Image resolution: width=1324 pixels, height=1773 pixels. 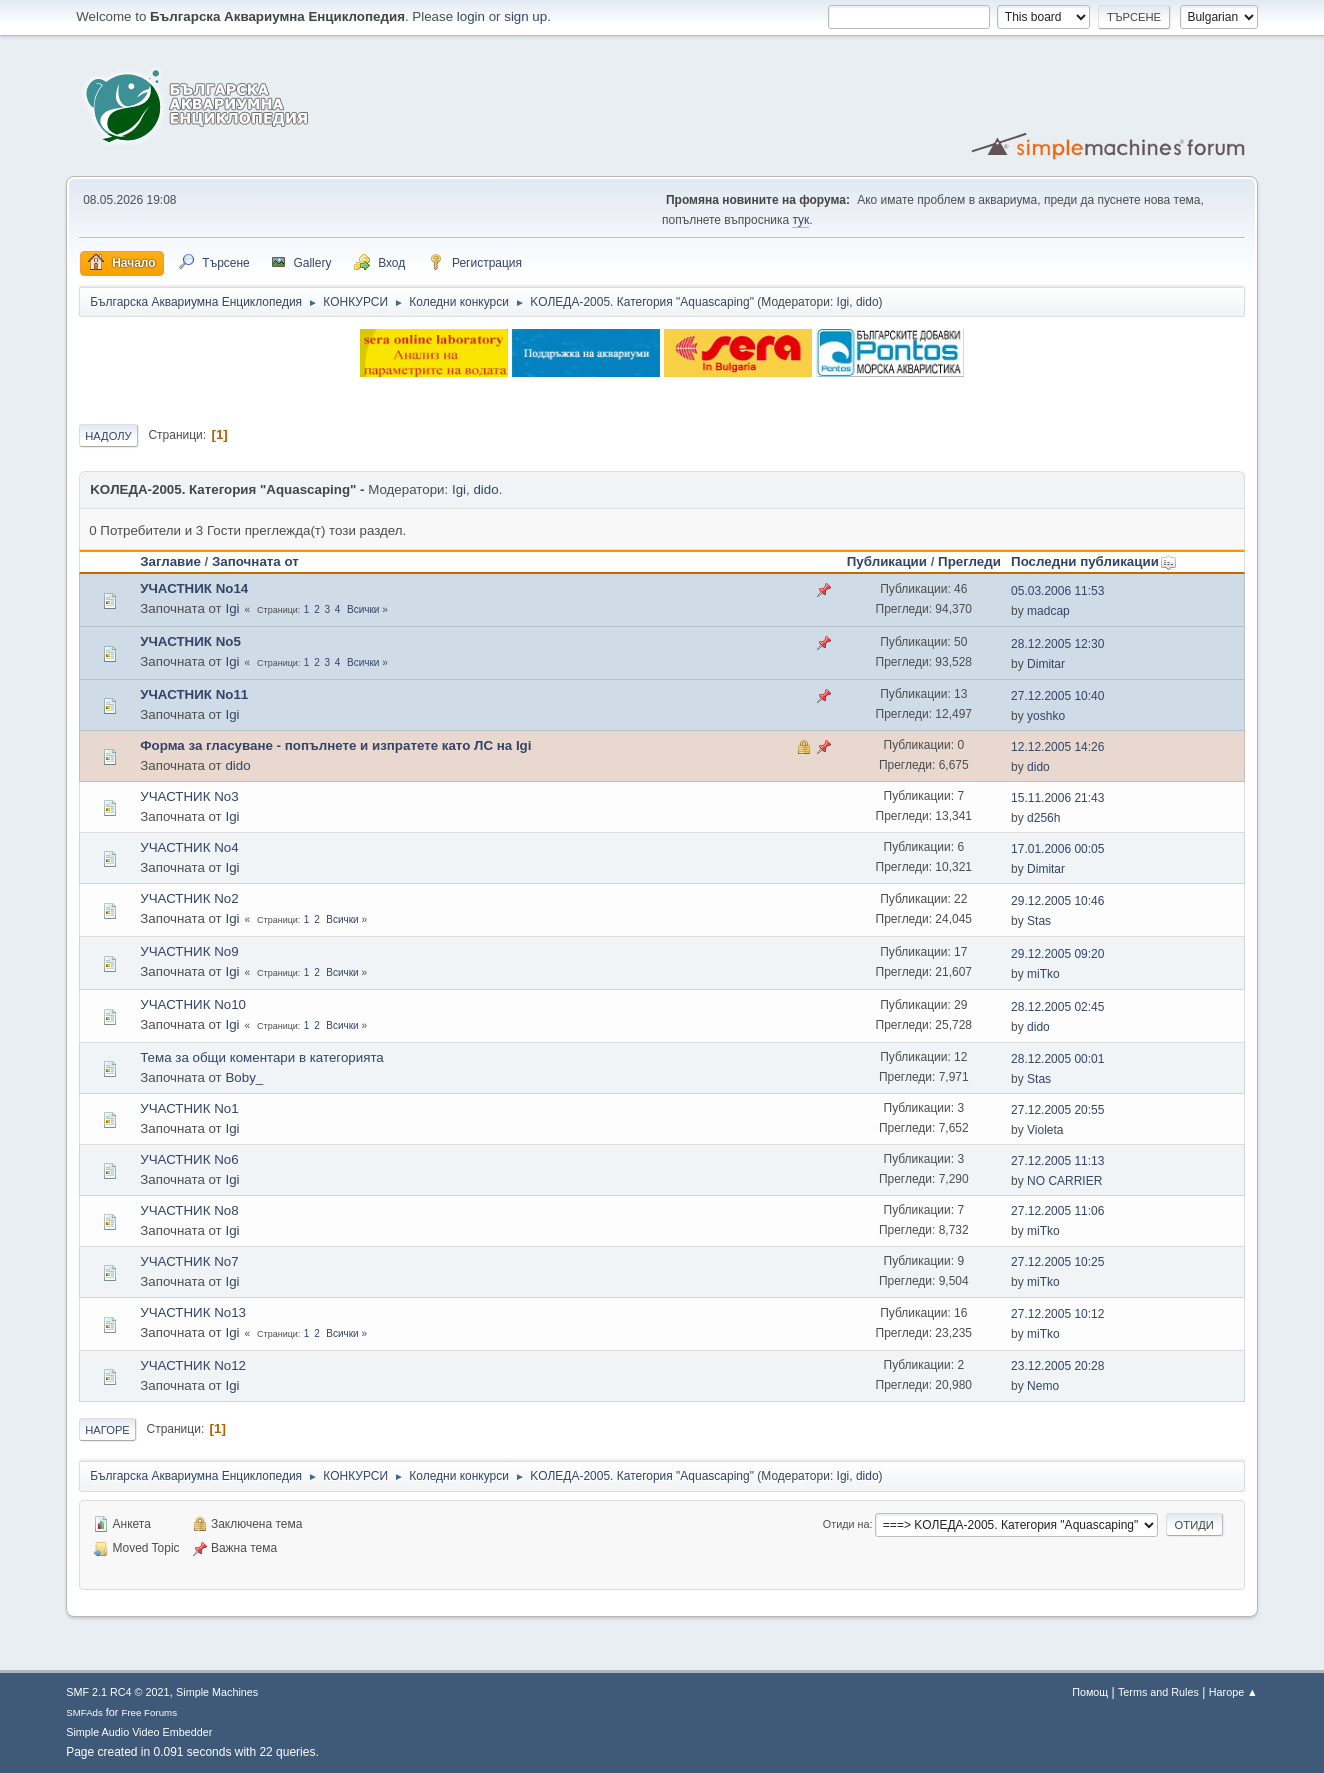 I want to click on sign up, so click(x=525, y=16).